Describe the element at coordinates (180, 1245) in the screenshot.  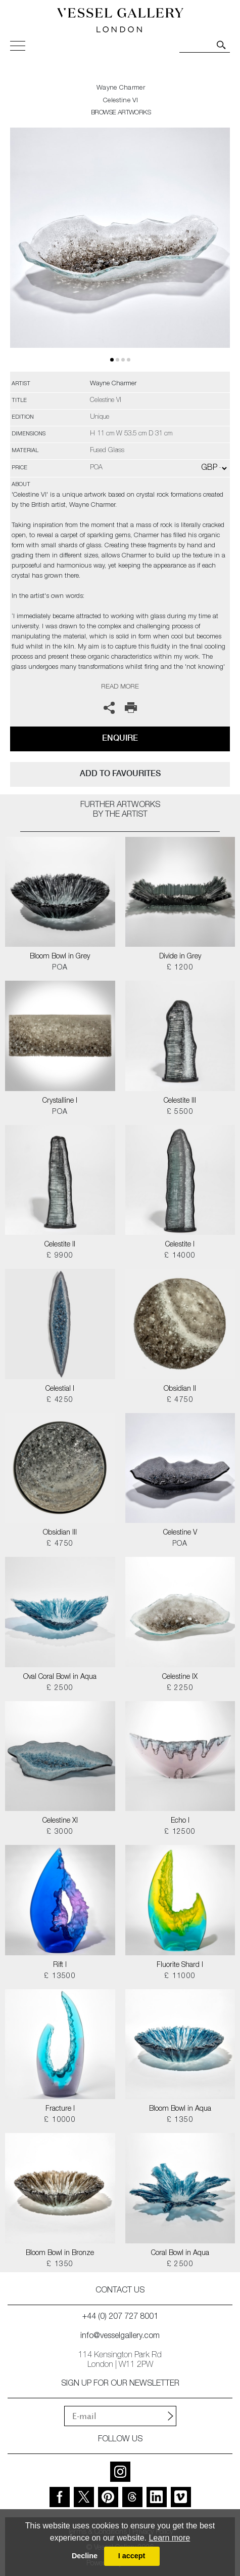
I see `Celestite I` at that location.